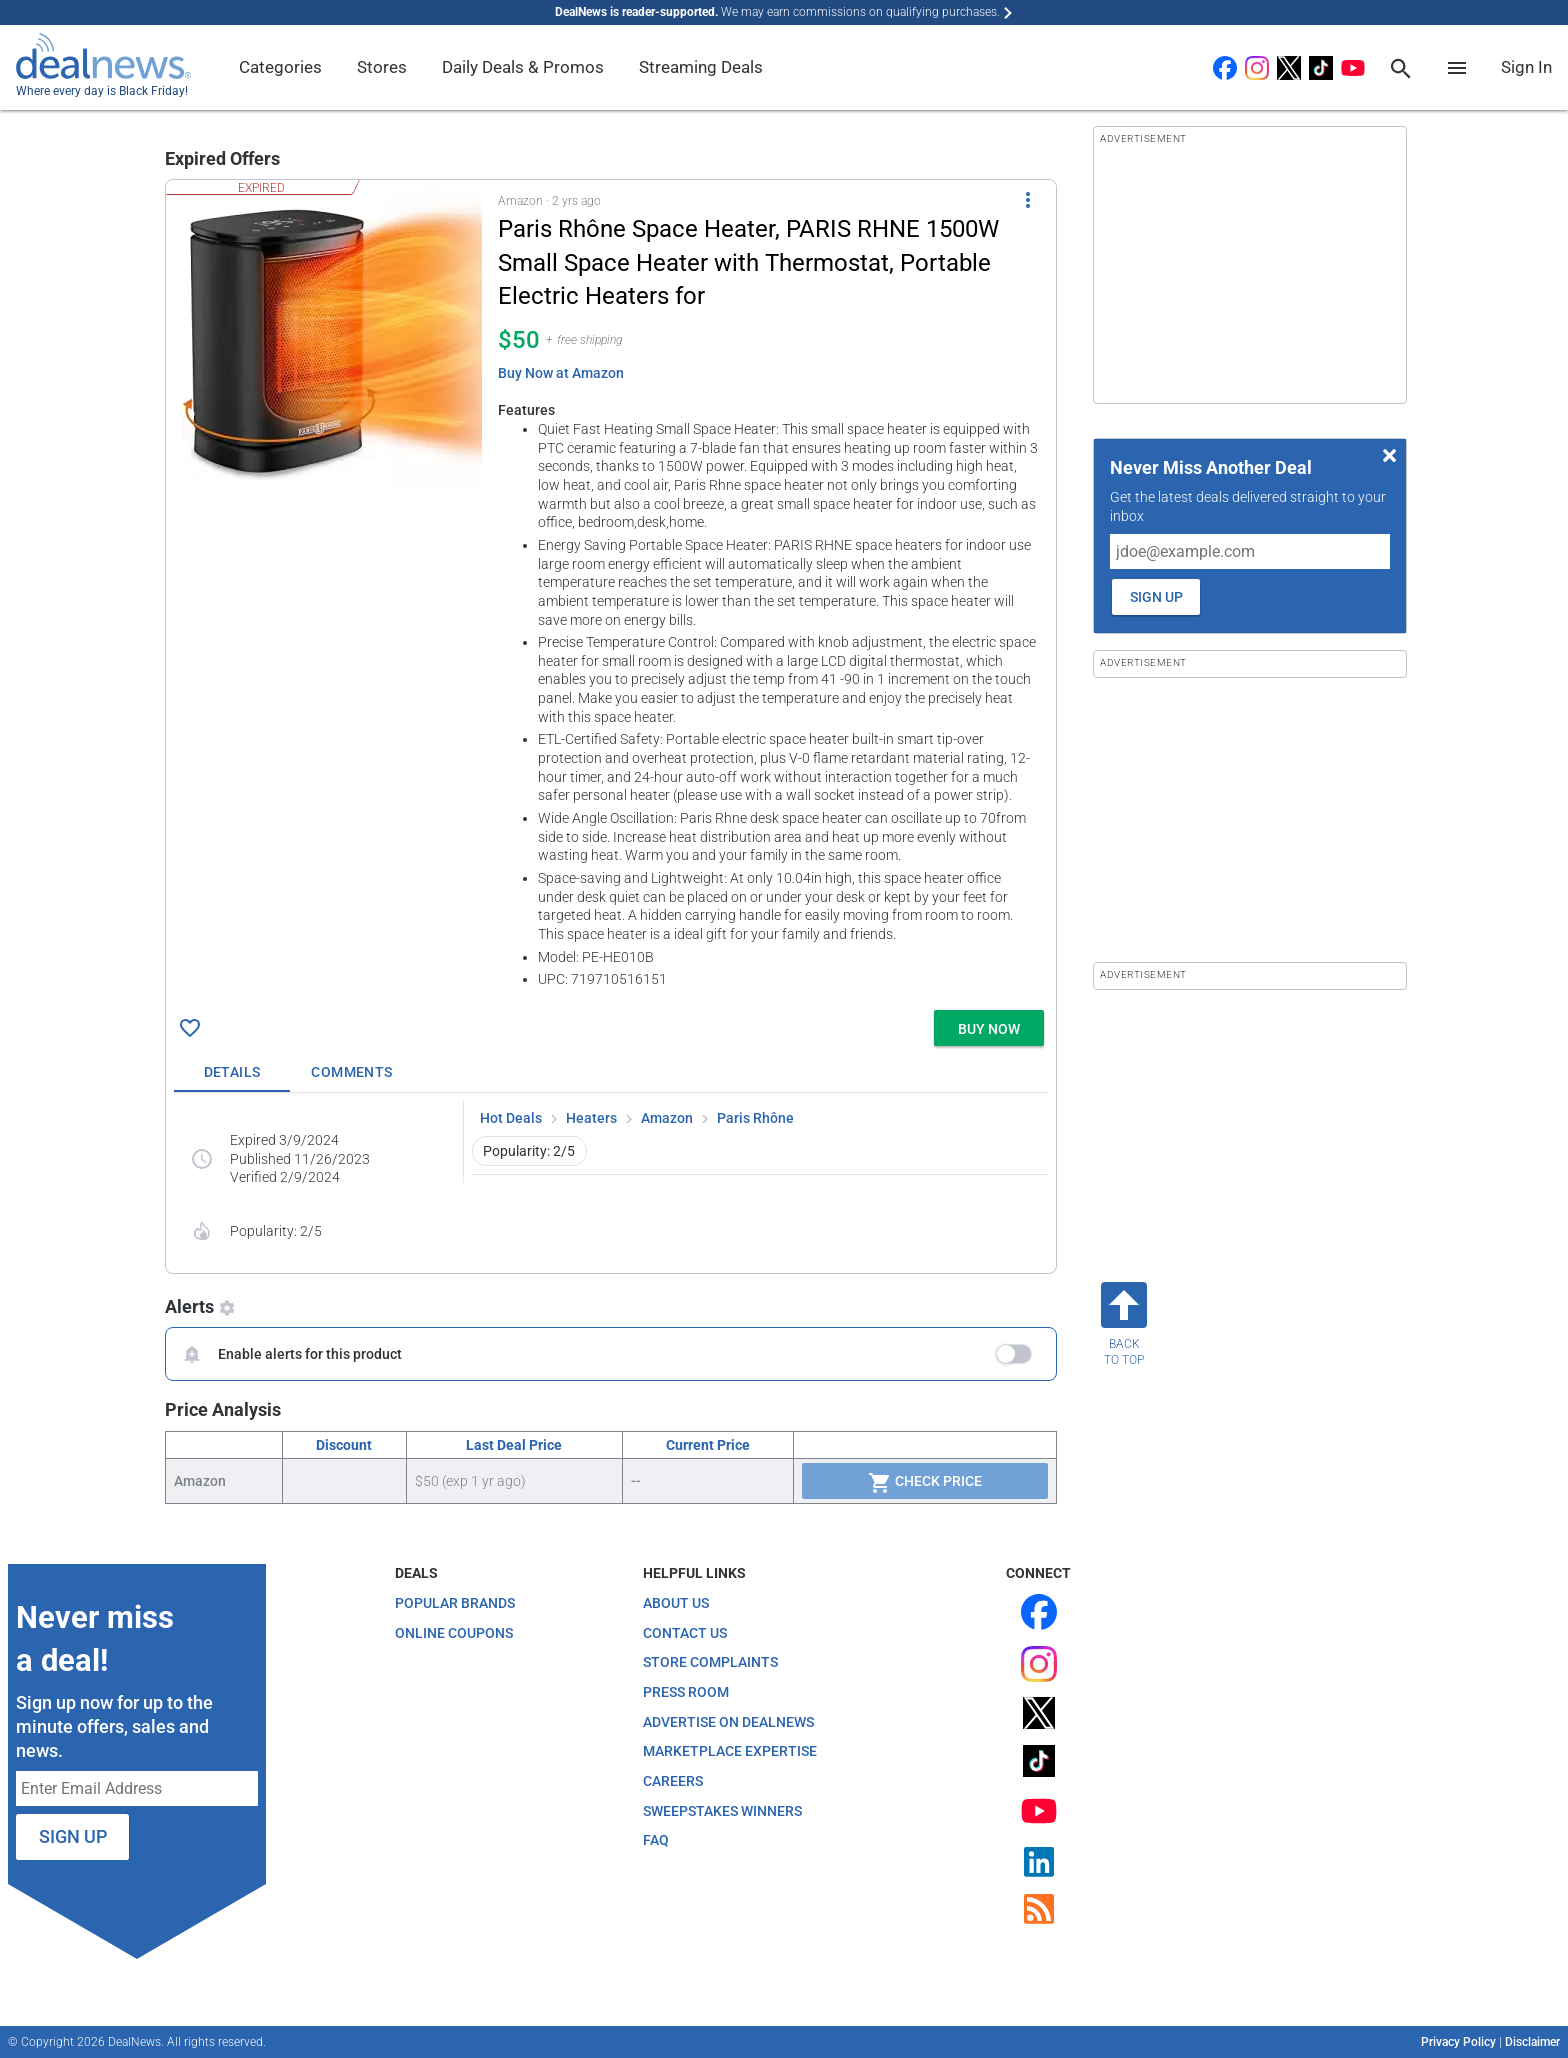 The height and width of the screenshot is (2058, 1568). Describe the element at coordinates (686, 1692) in the screenshot. I see `Press Room` at that location.